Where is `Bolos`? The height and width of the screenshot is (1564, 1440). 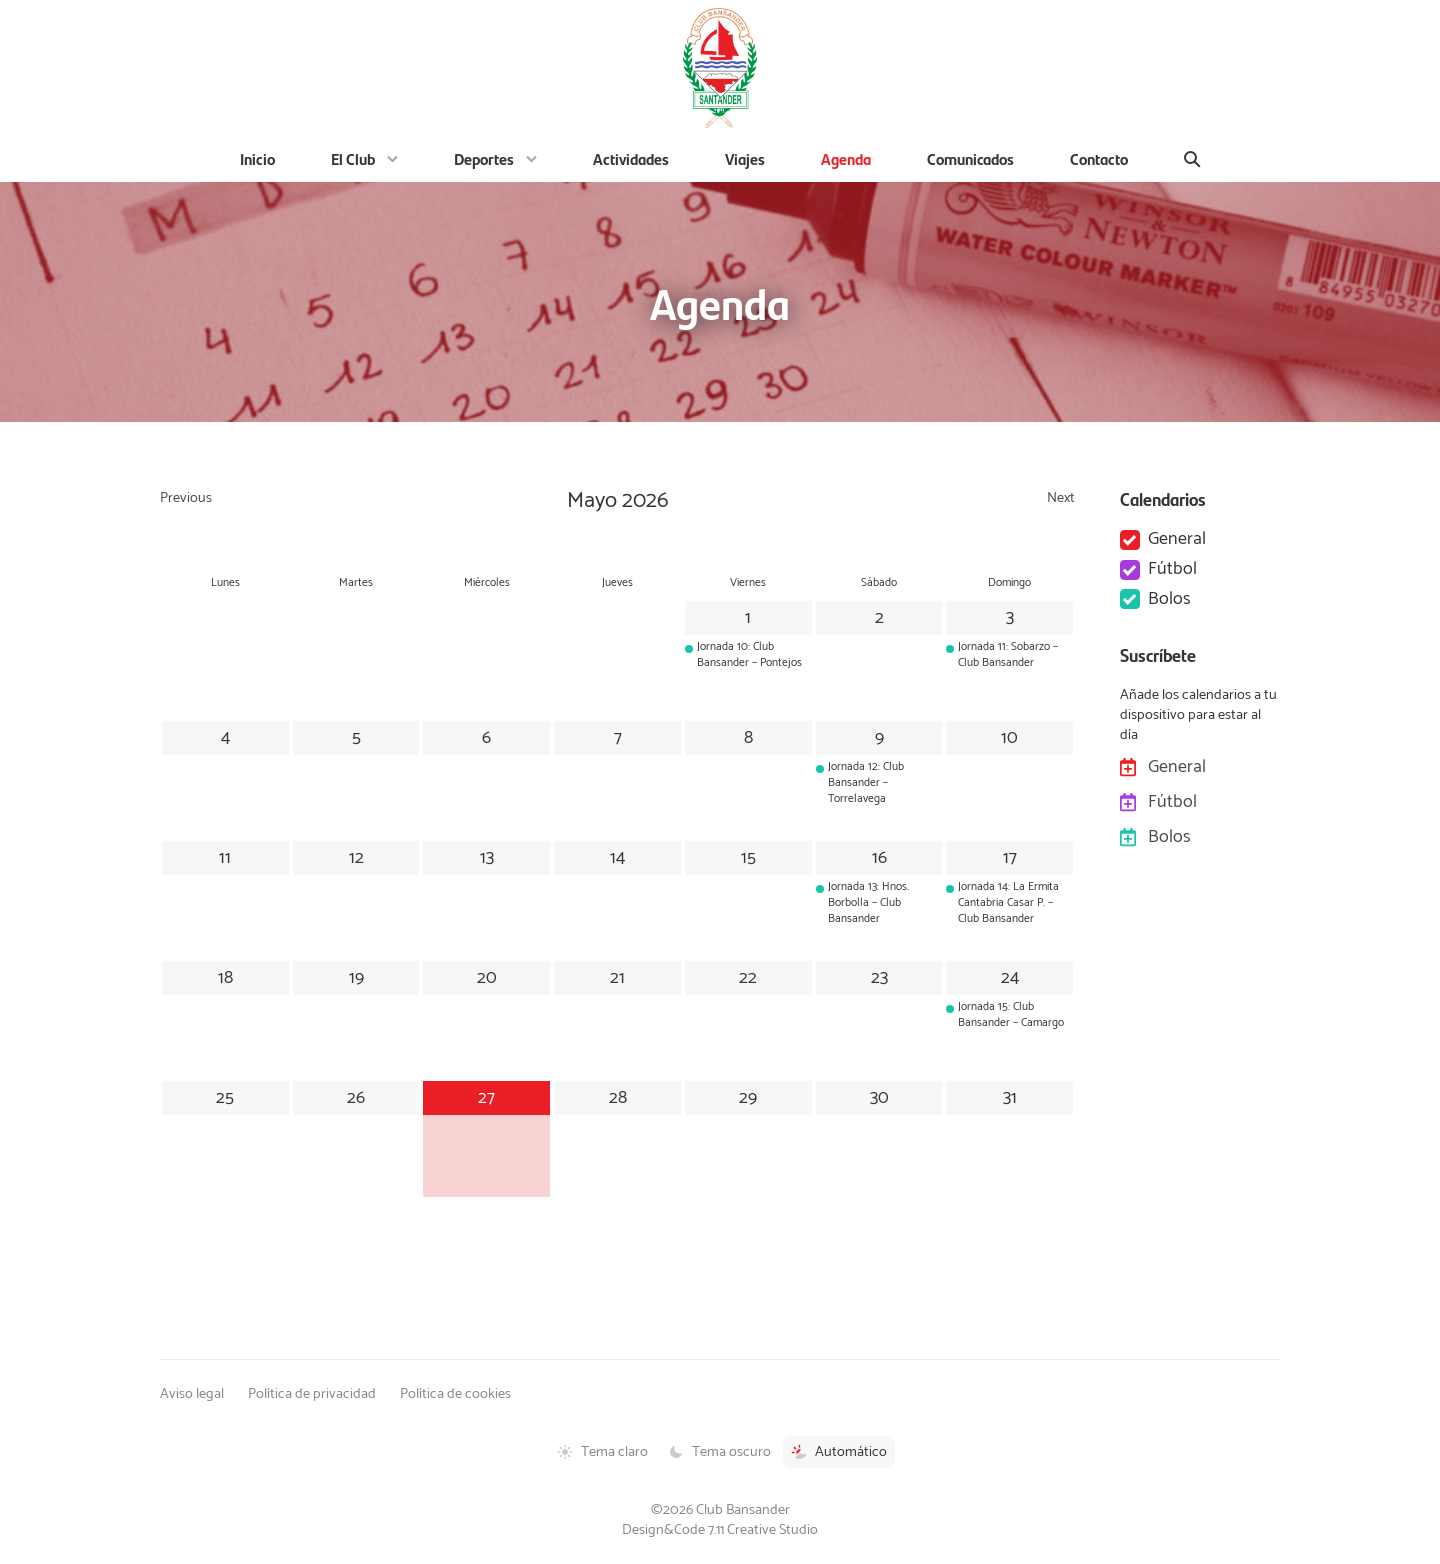
Bolos is located at coordinates (1169, 600).